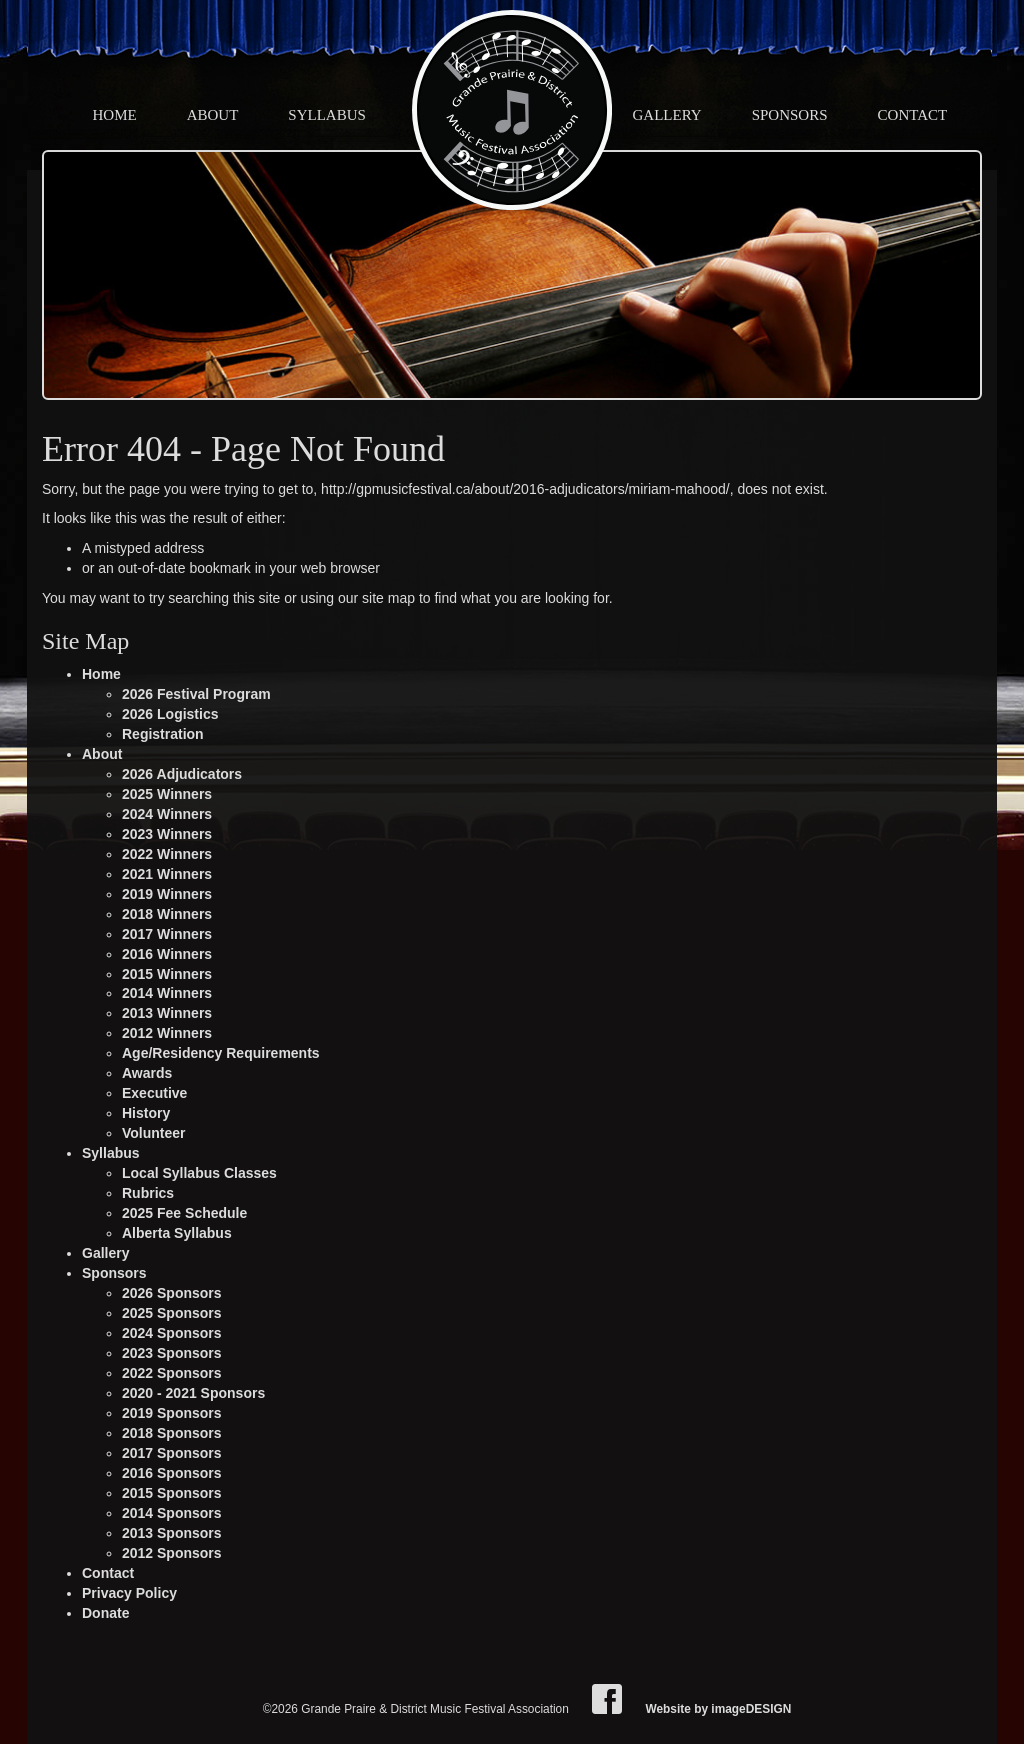 The width and height of the screenshot is (1024, 1744). Describe the element at coordinates (718, 1709) in the screenshot. I see `Website by imageDESIGN` at that location.